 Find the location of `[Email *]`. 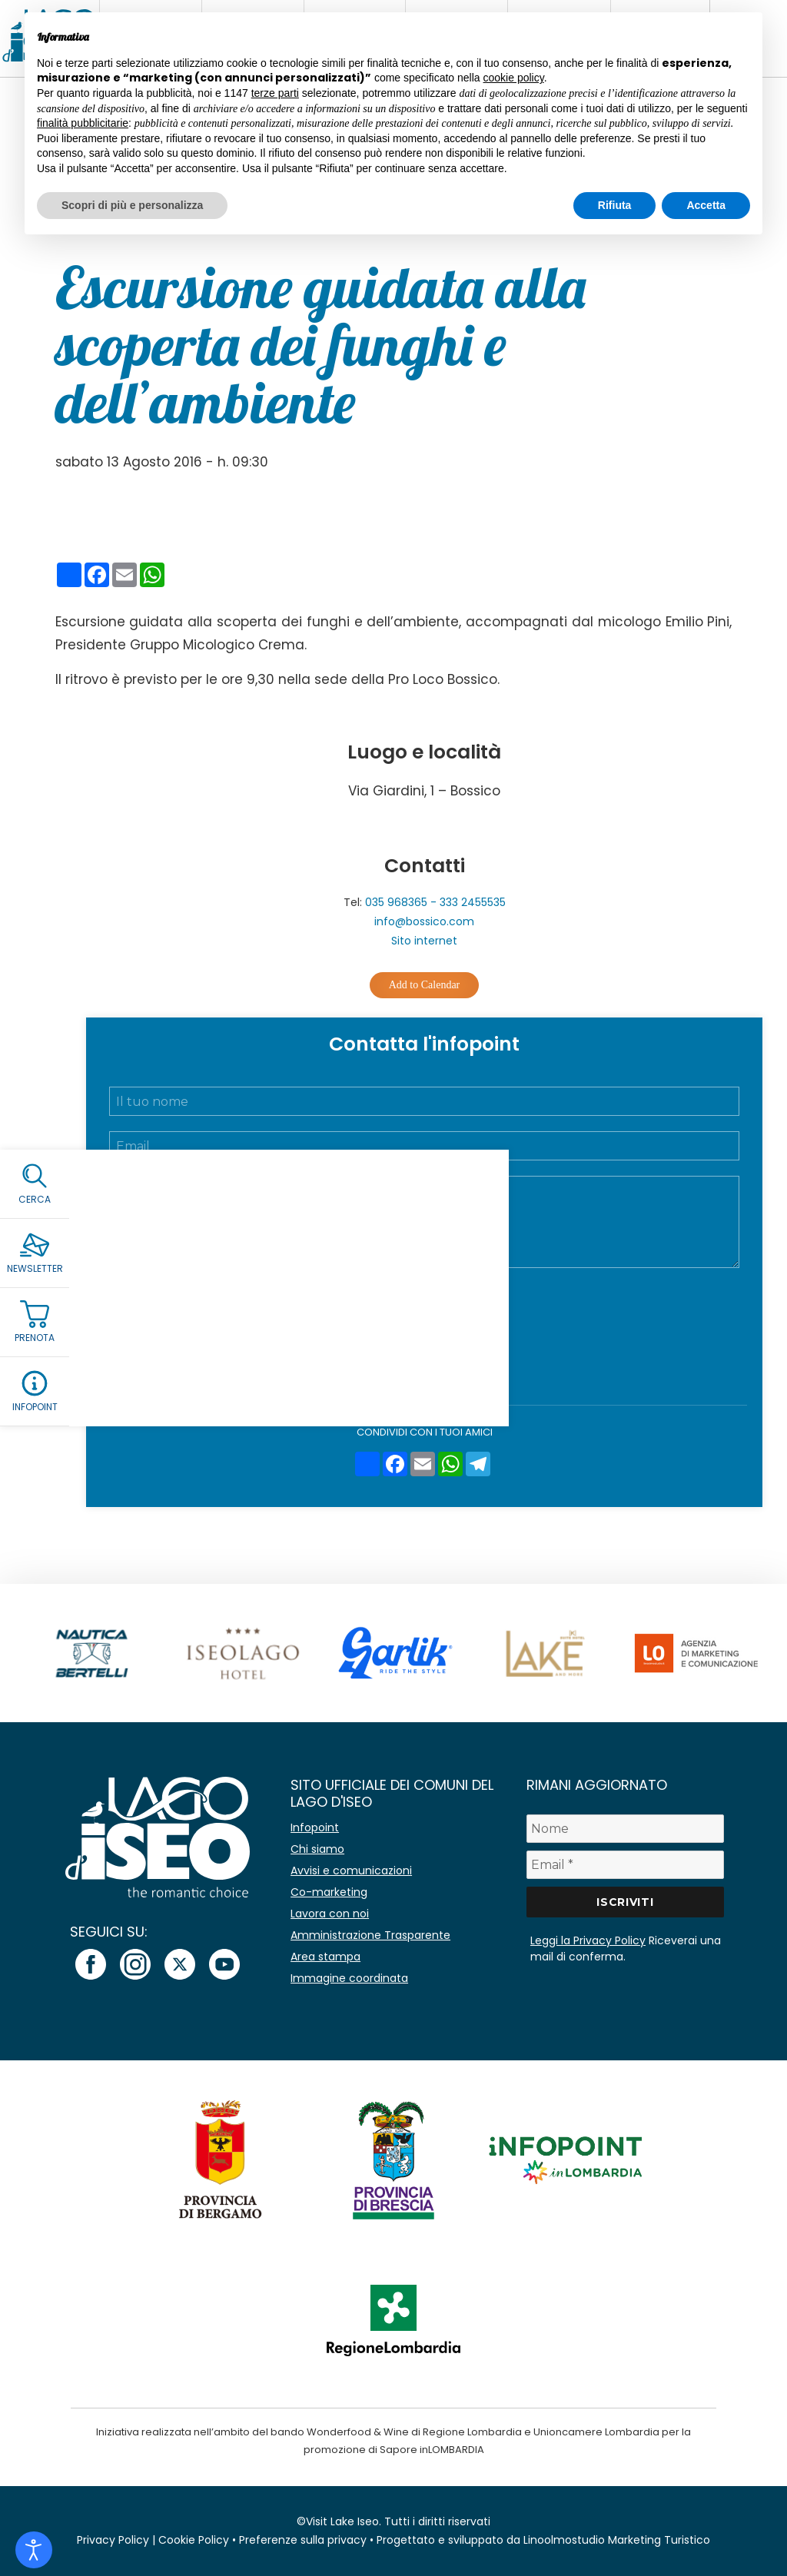

[Email *] is located at coordinates (625, 1865).